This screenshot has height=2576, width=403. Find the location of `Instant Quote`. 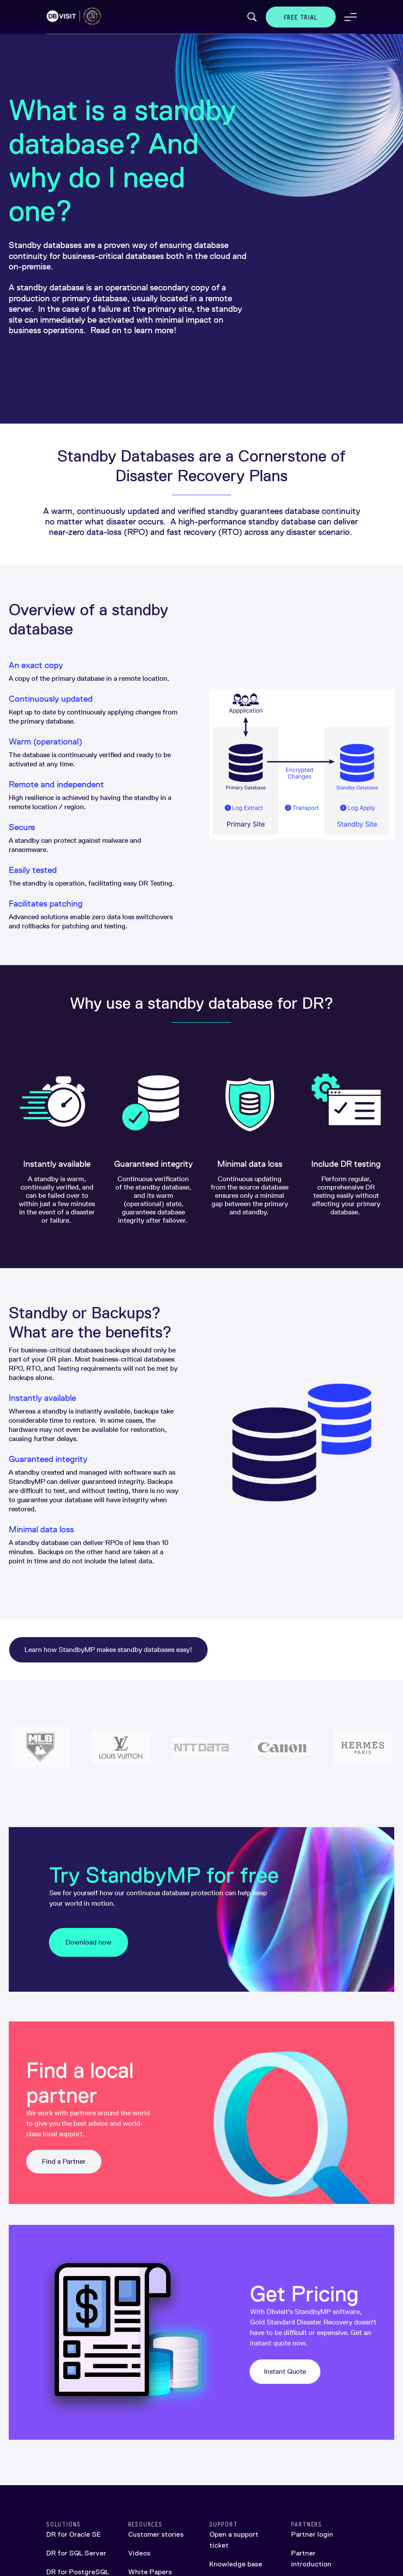

Instant Quote is located at coordinates (285, 2371).